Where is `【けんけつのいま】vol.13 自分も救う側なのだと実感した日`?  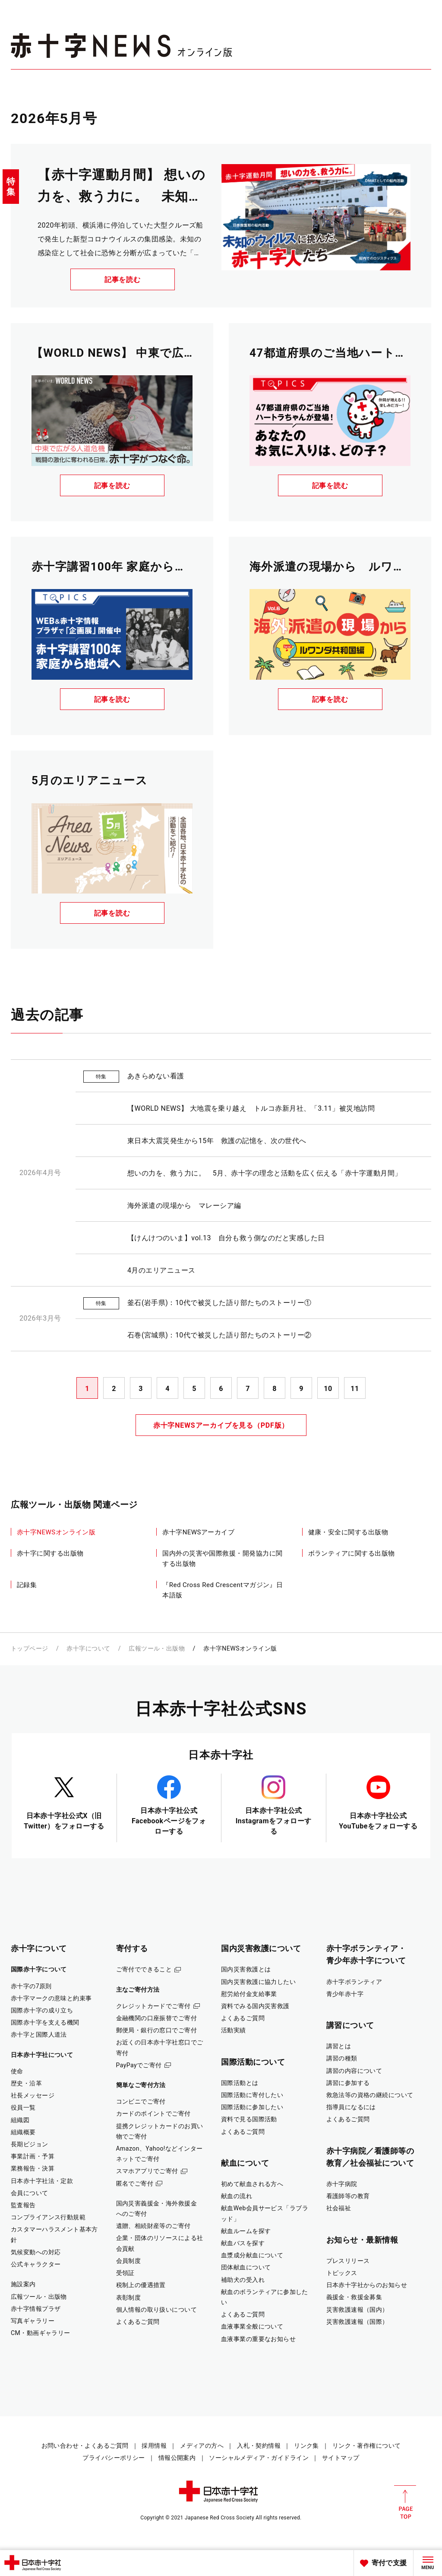 【けんけつのいま】vol.13 自分も救う側なのだと実感した日 is located at coordinates (226, 1238).